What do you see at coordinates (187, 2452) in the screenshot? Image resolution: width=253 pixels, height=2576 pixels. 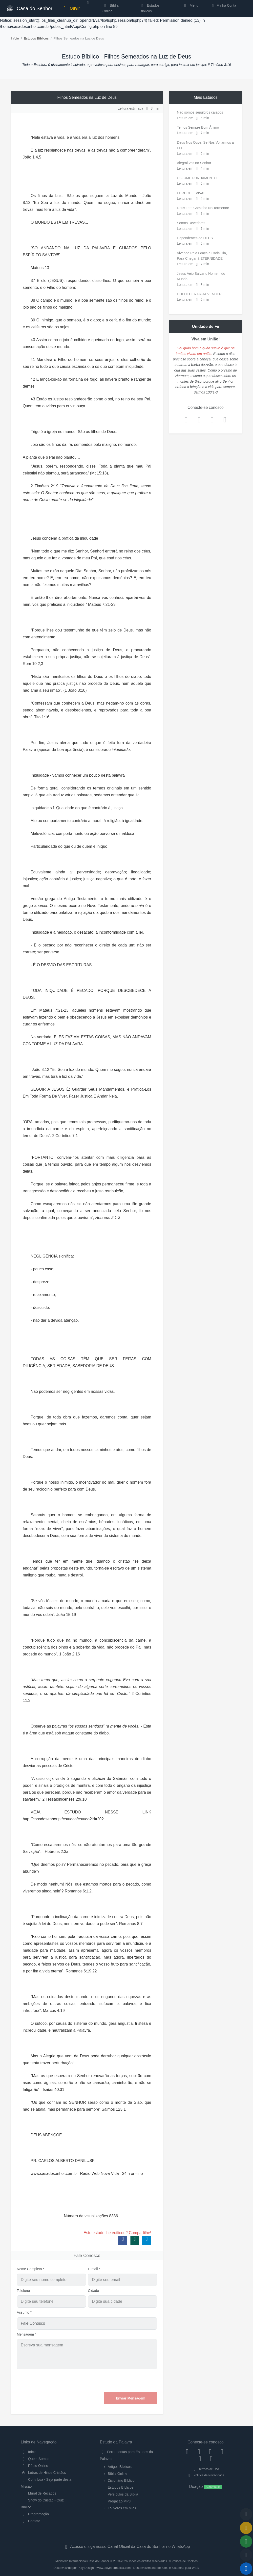 I see `[Facebook]` at bounding box center [187, 2452].